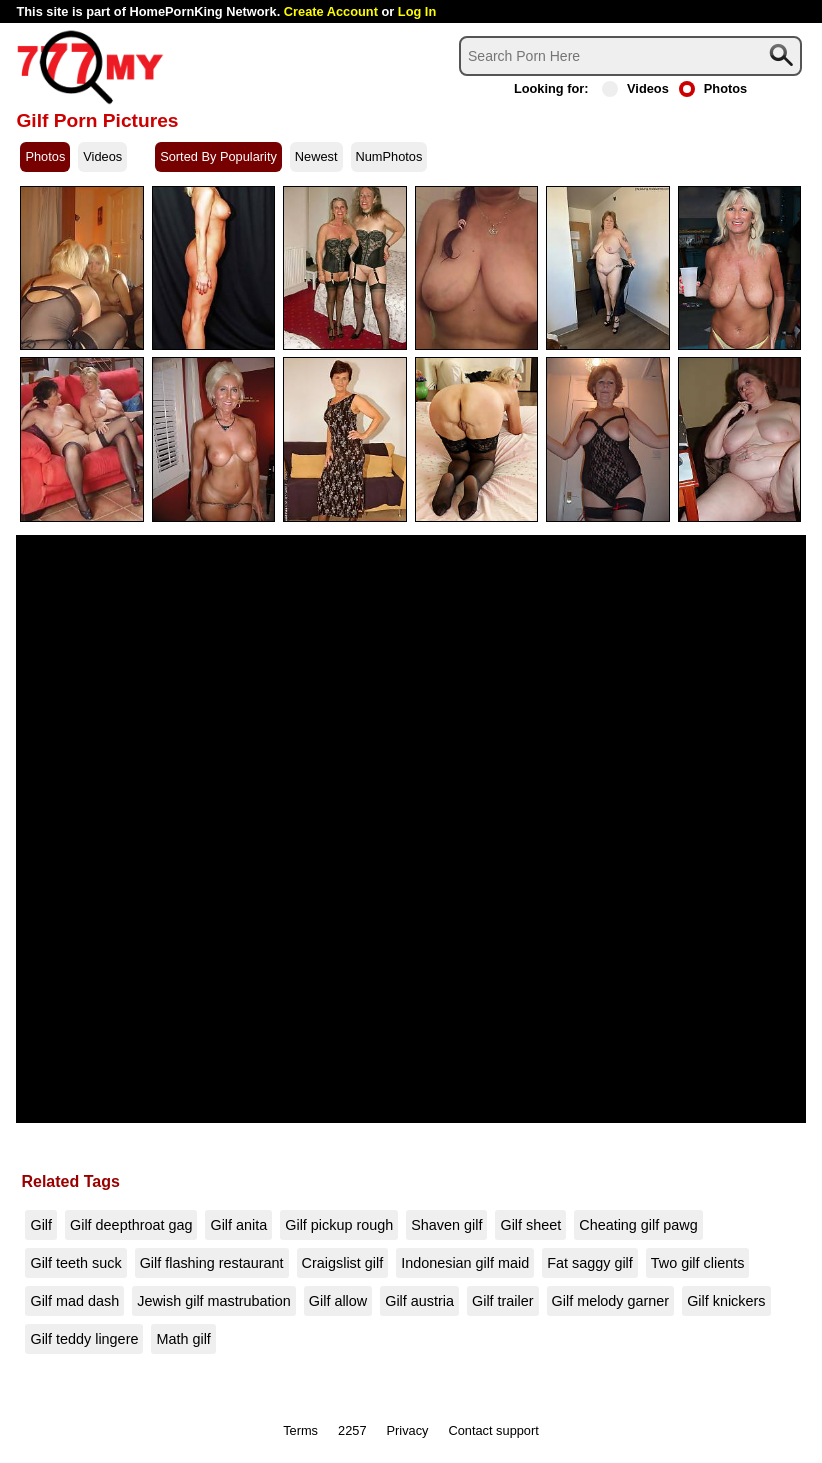  What do you see at coordinates (212, 1263) in the screenshot?
I see `Gilf flashing restaurant` at bounding box center [212, 1263].